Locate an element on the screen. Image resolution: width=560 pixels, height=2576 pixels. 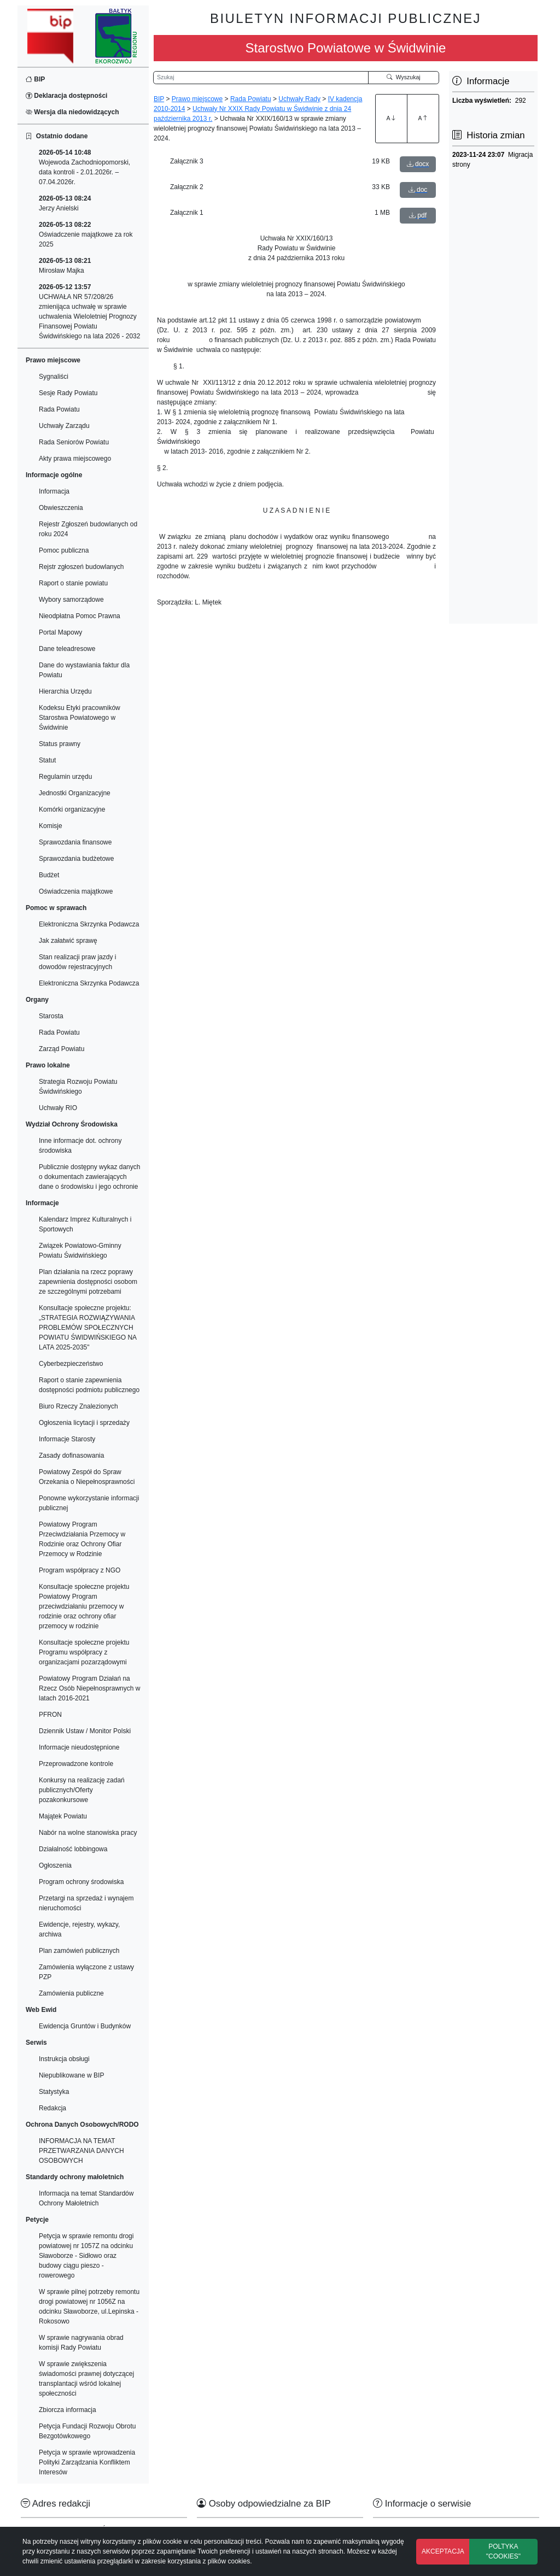
W sprawie pilnej potrzeby remontu drogi powiatowej nr 1056Z na odcinku Sławoborze, ul.Lepinska - Rokosowo is located at coordinates (89, 2306).